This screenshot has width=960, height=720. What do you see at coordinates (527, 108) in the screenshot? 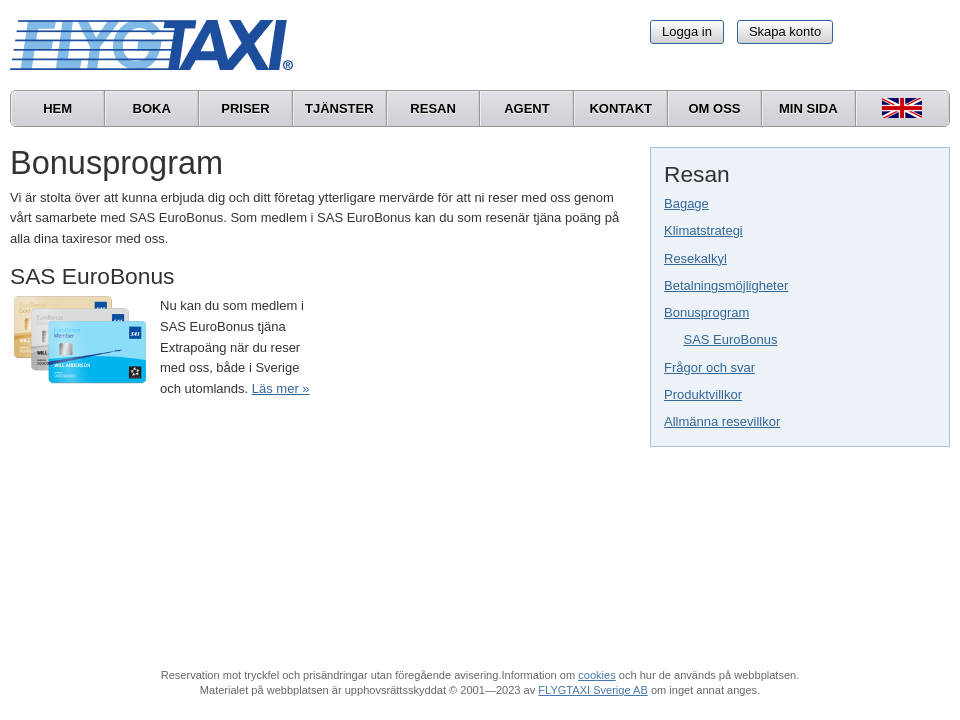
I see `Agent` at bounding box center [527, 108].